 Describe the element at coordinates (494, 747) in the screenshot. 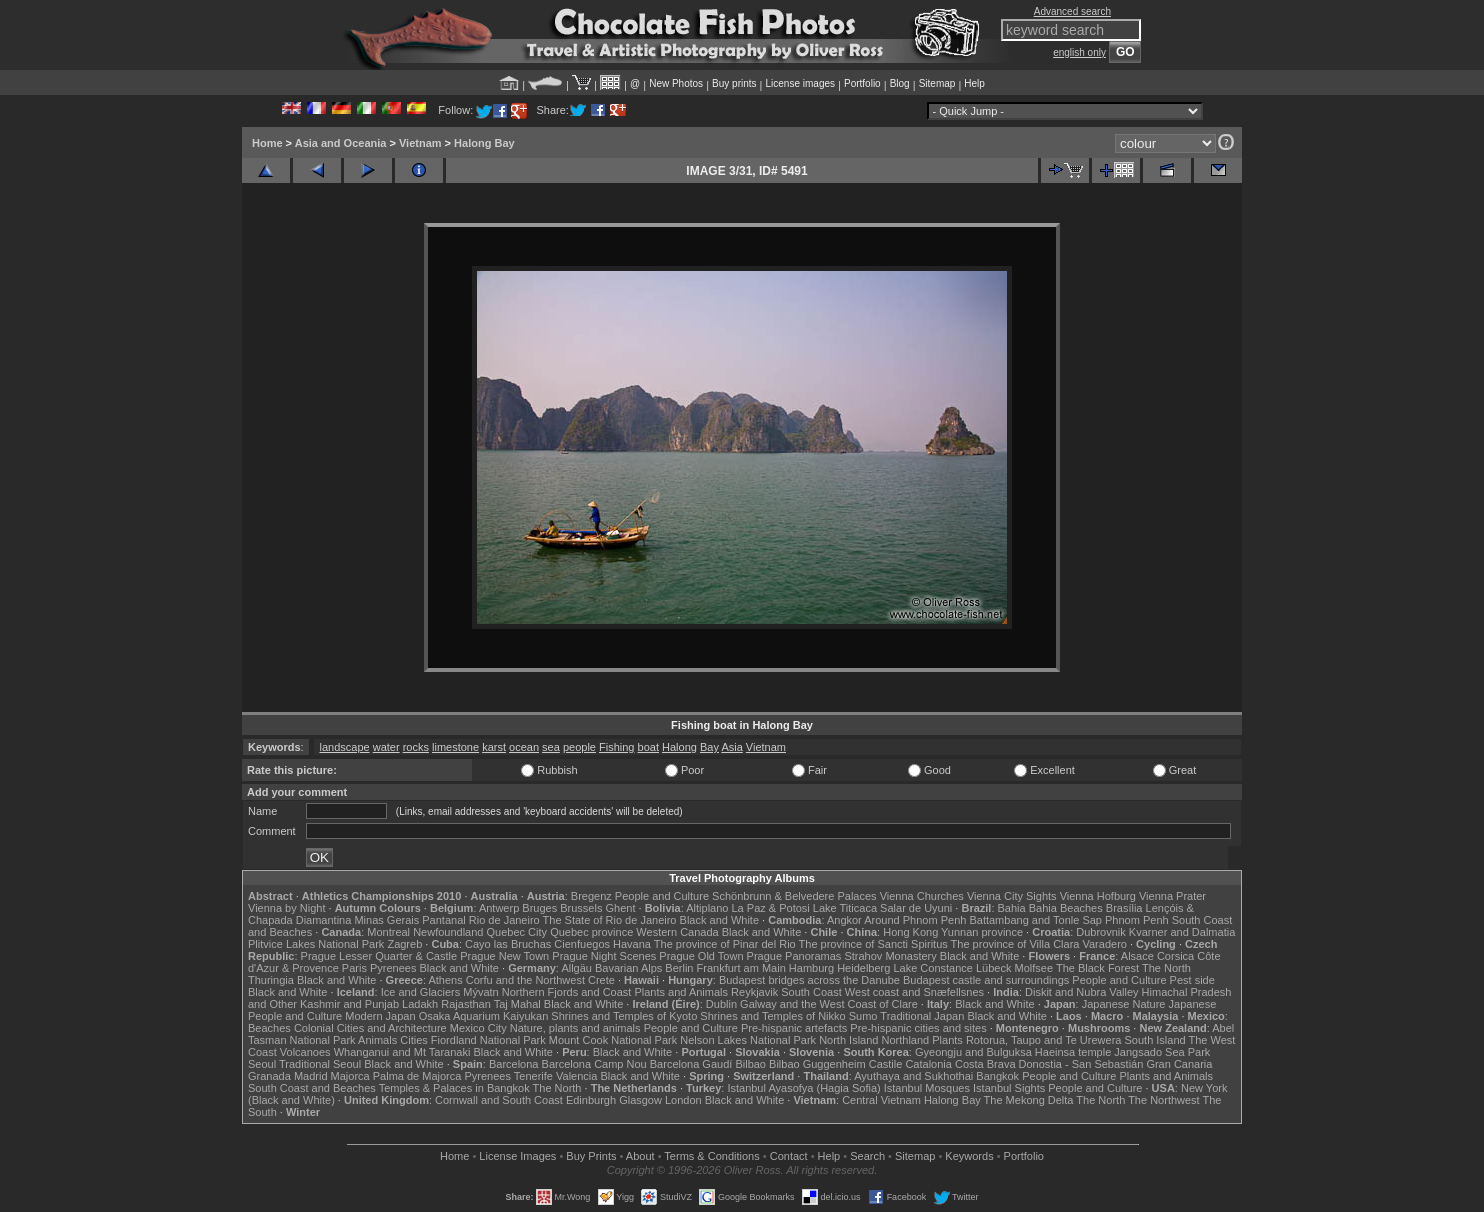

I see `karst` at that location.